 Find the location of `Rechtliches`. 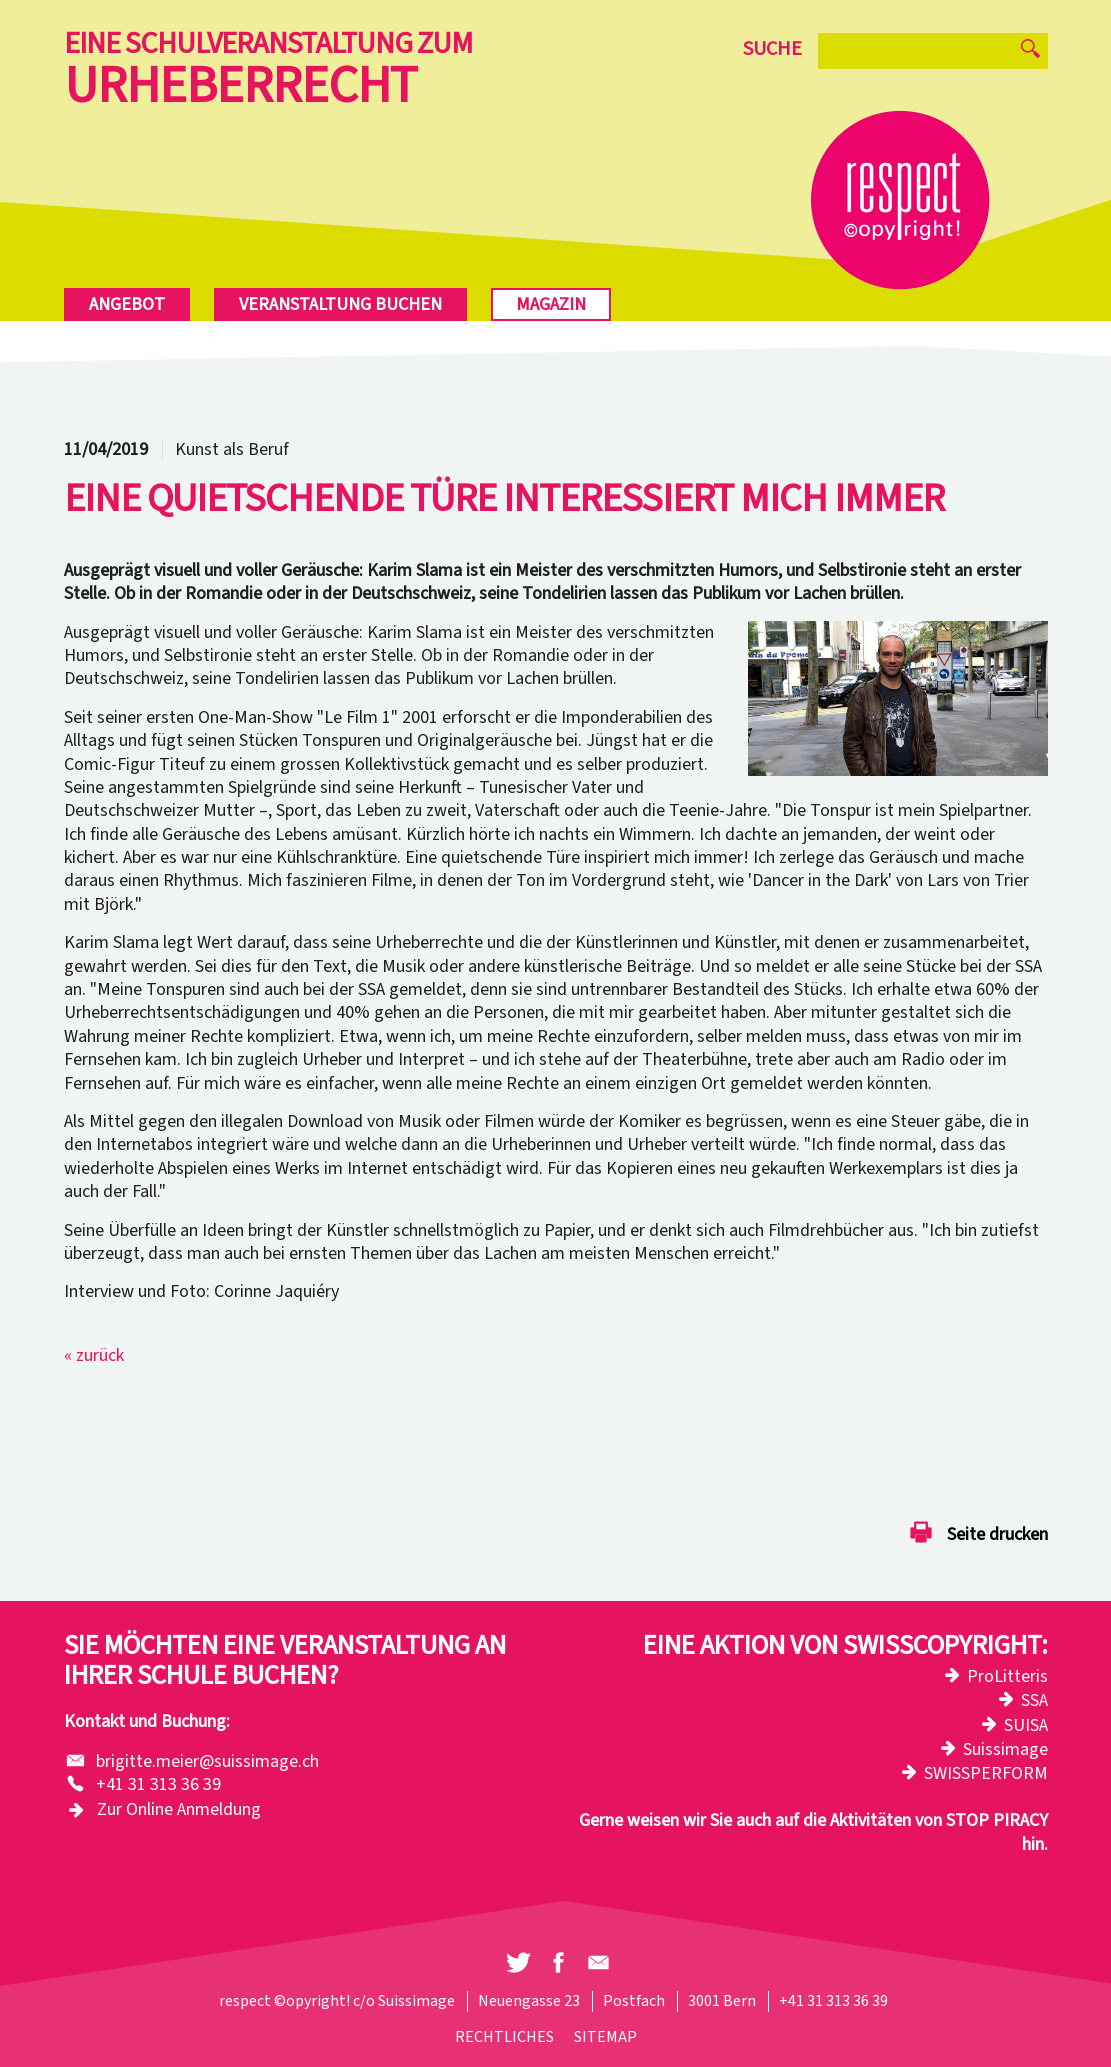

Rechtliches is located at coordinates (504, 2037).